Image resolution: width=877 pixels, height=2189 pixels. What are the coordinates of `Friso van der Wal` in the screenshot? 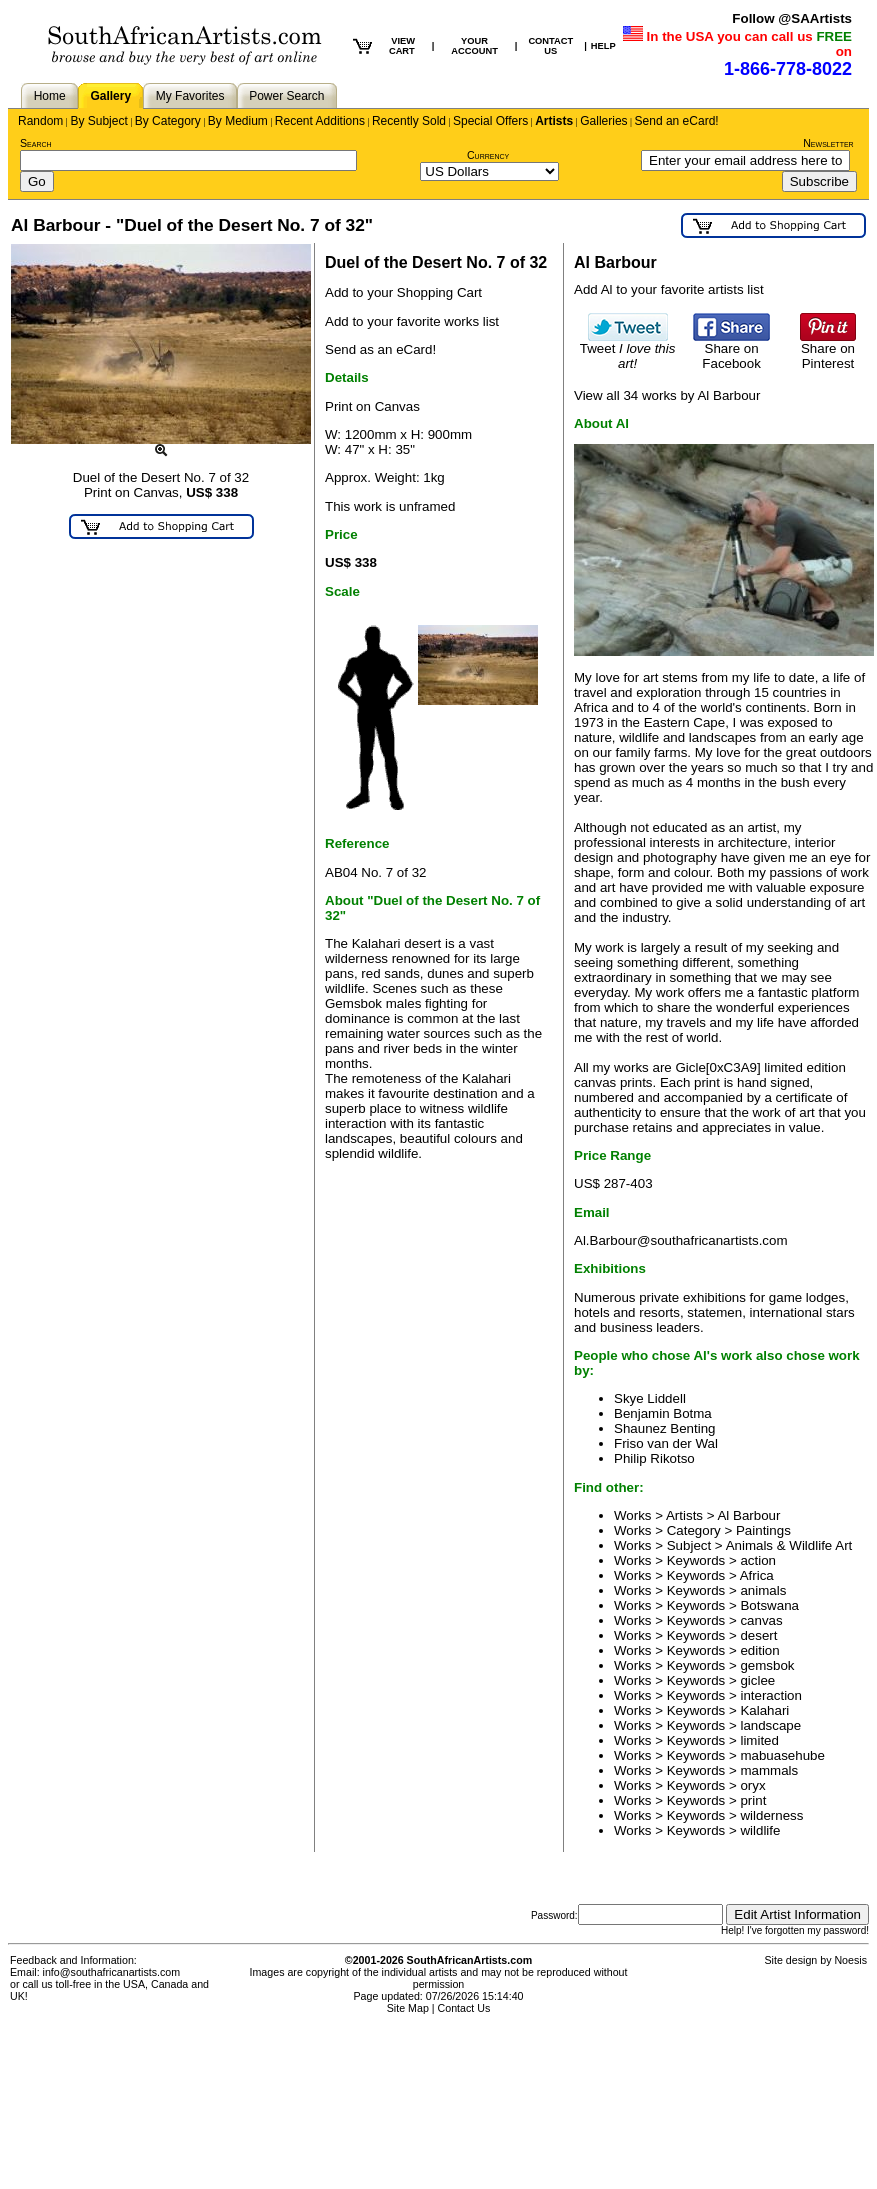 It's located at (666, 1443).